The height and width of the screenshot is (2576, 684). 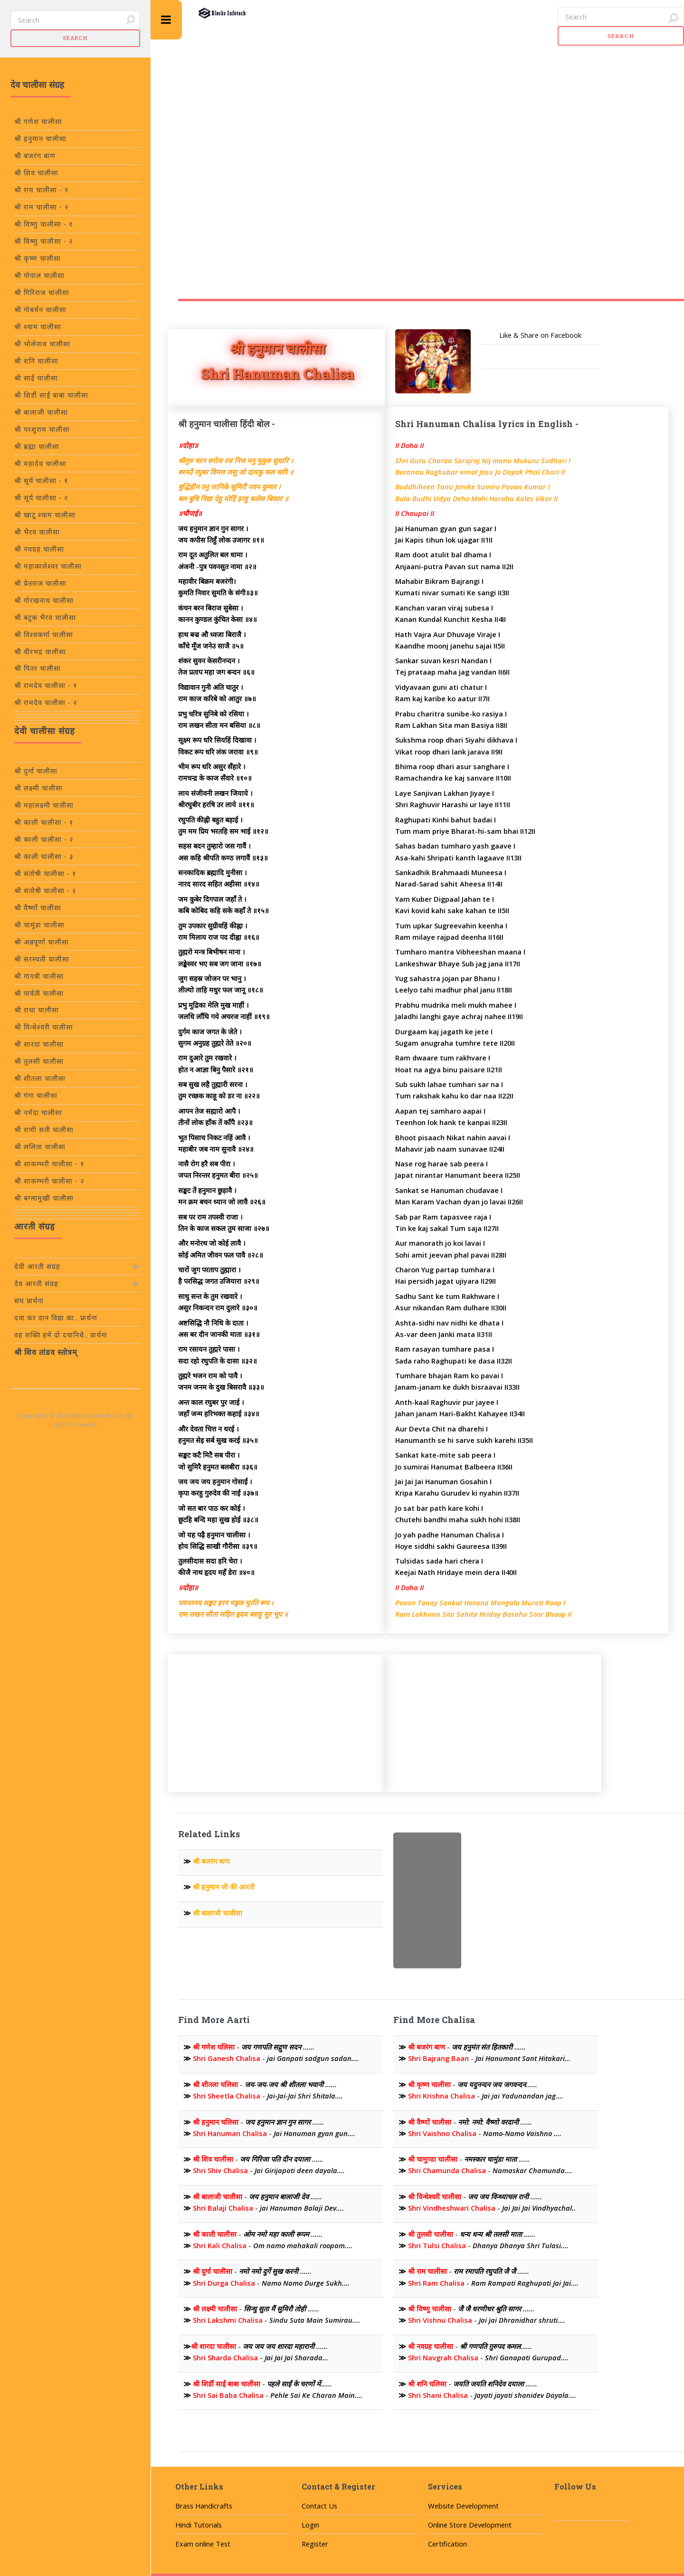 What do you see at coordinates (39, 976) in the screenshot?
I see `श्री गायत्री चालीसा` at bounding box center [39, 976].